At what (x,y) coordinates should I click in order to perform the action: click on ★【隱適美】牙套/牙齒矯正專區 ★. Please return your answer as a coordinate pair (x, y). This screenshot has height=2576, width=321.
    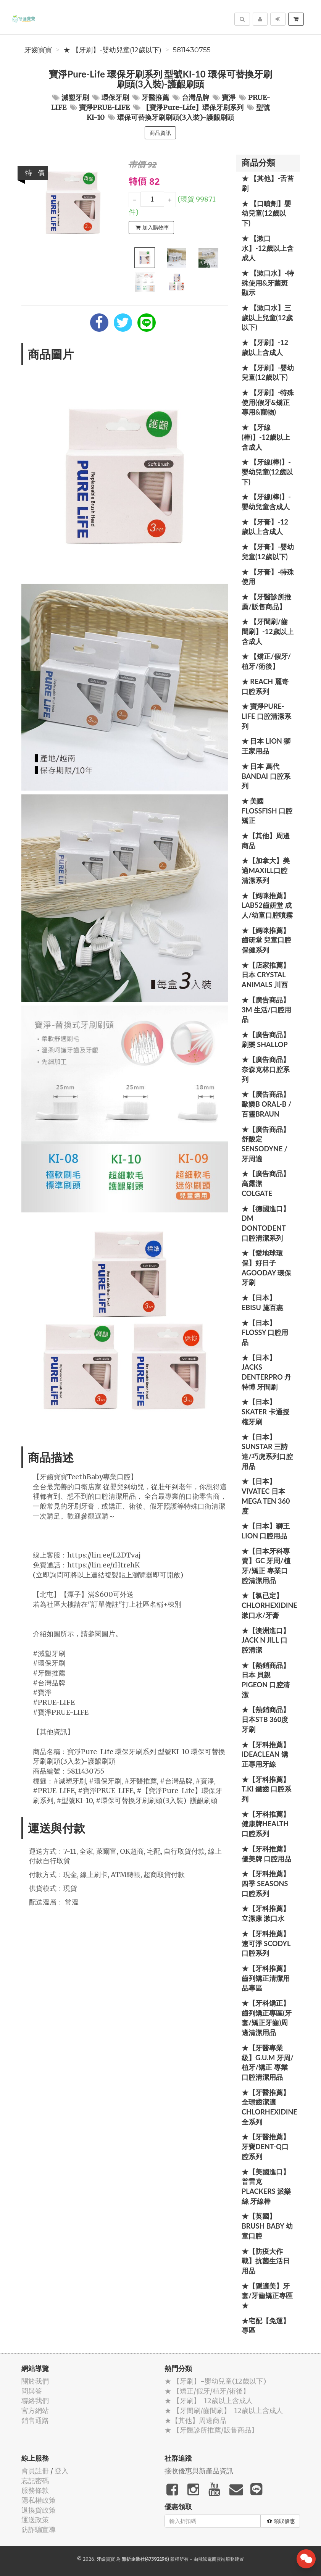
    Looking at the image, I should click on (267, 2296).